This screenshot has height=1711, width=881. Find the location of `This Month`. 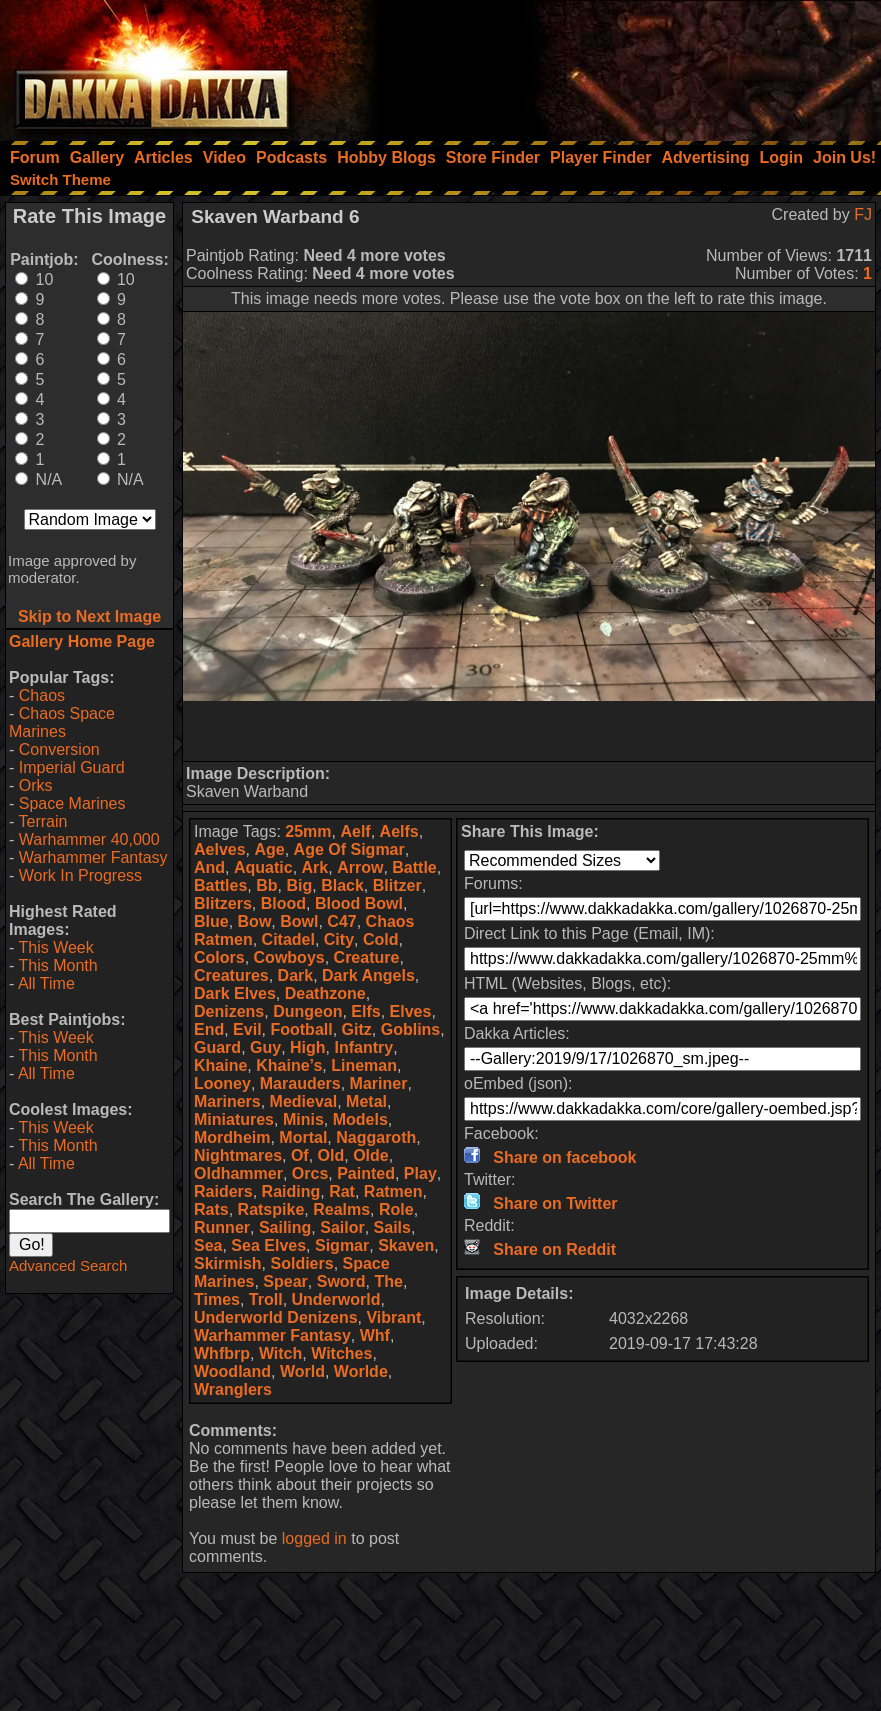

This Month is located at coordinates (57, 965).